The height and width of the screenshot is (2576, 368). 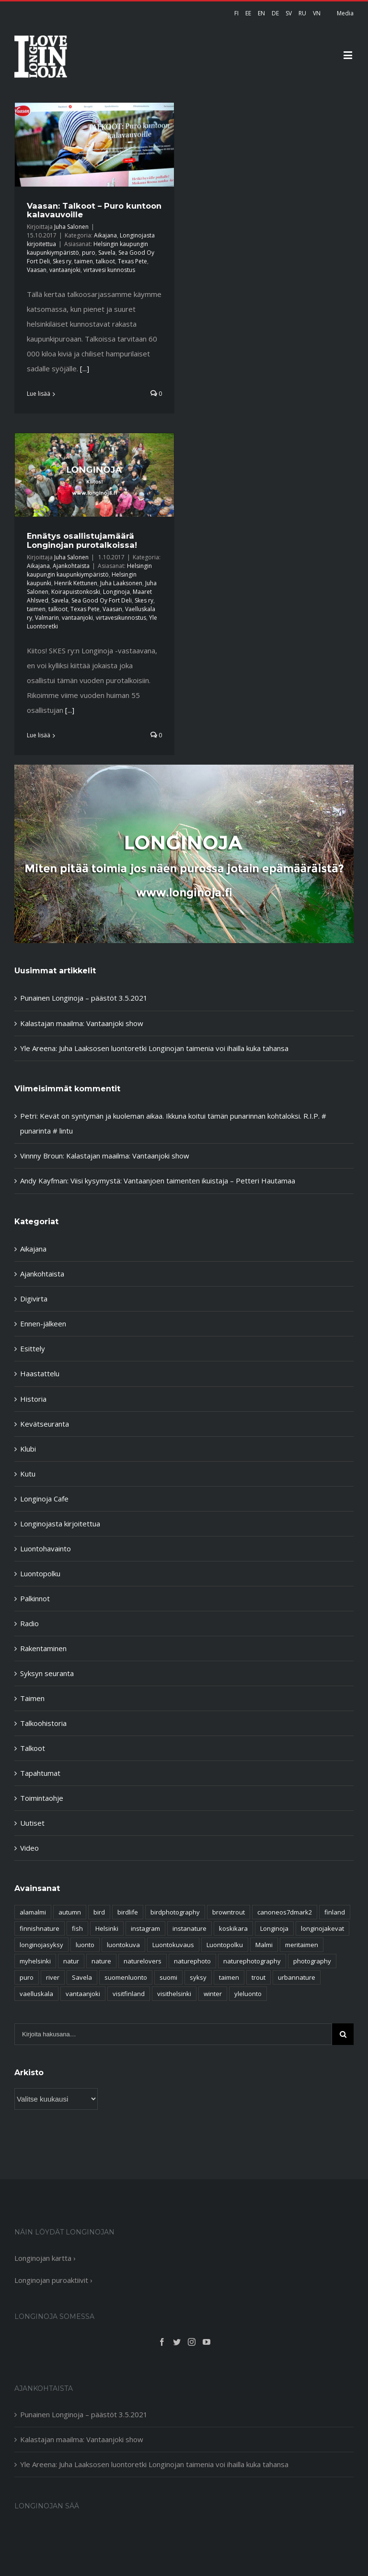 I want to click on suomenluonto, so click(x=125, y=1977).